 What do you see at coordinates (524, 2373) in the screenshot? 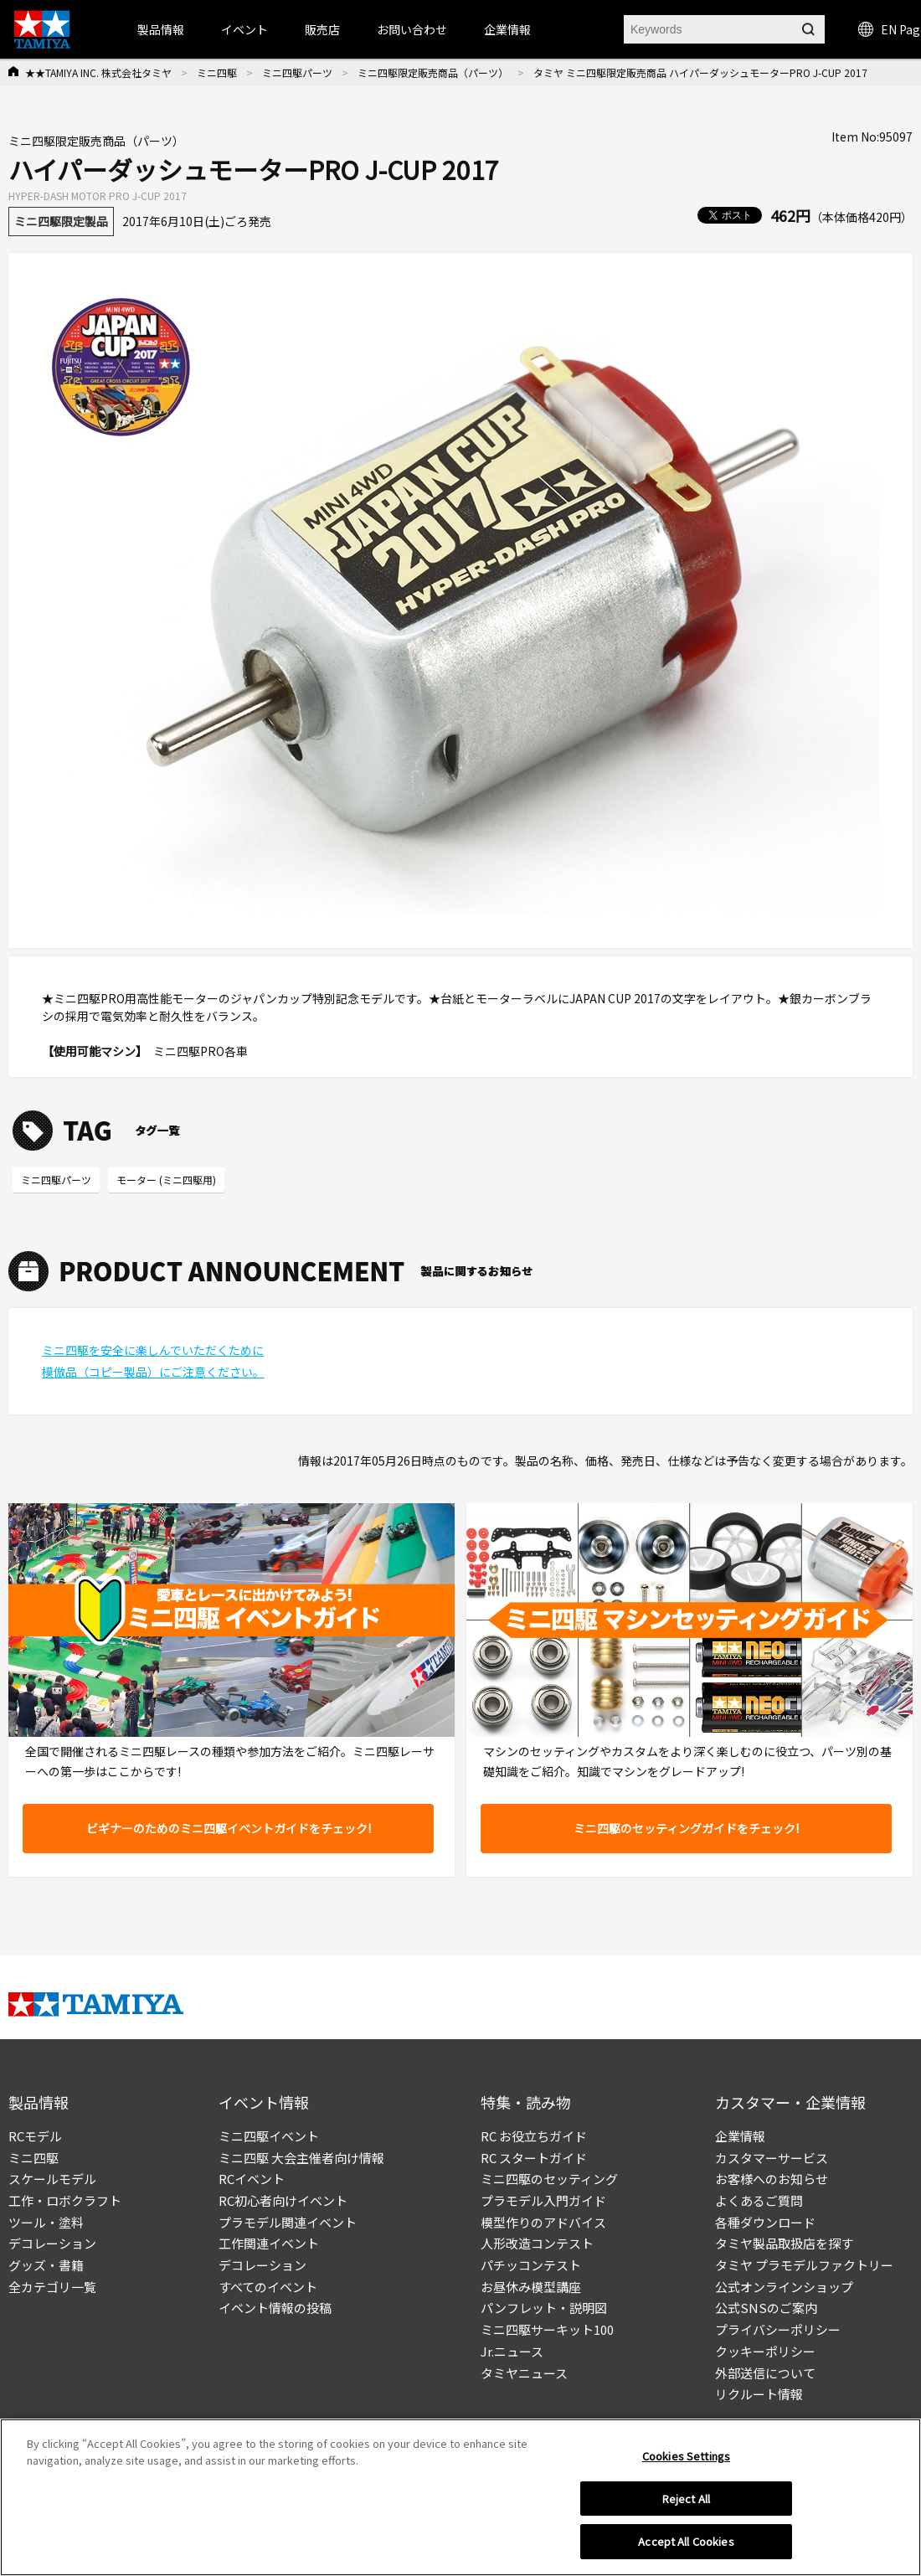
I see `タミヤニュース` at bounding box center [524, 2373].